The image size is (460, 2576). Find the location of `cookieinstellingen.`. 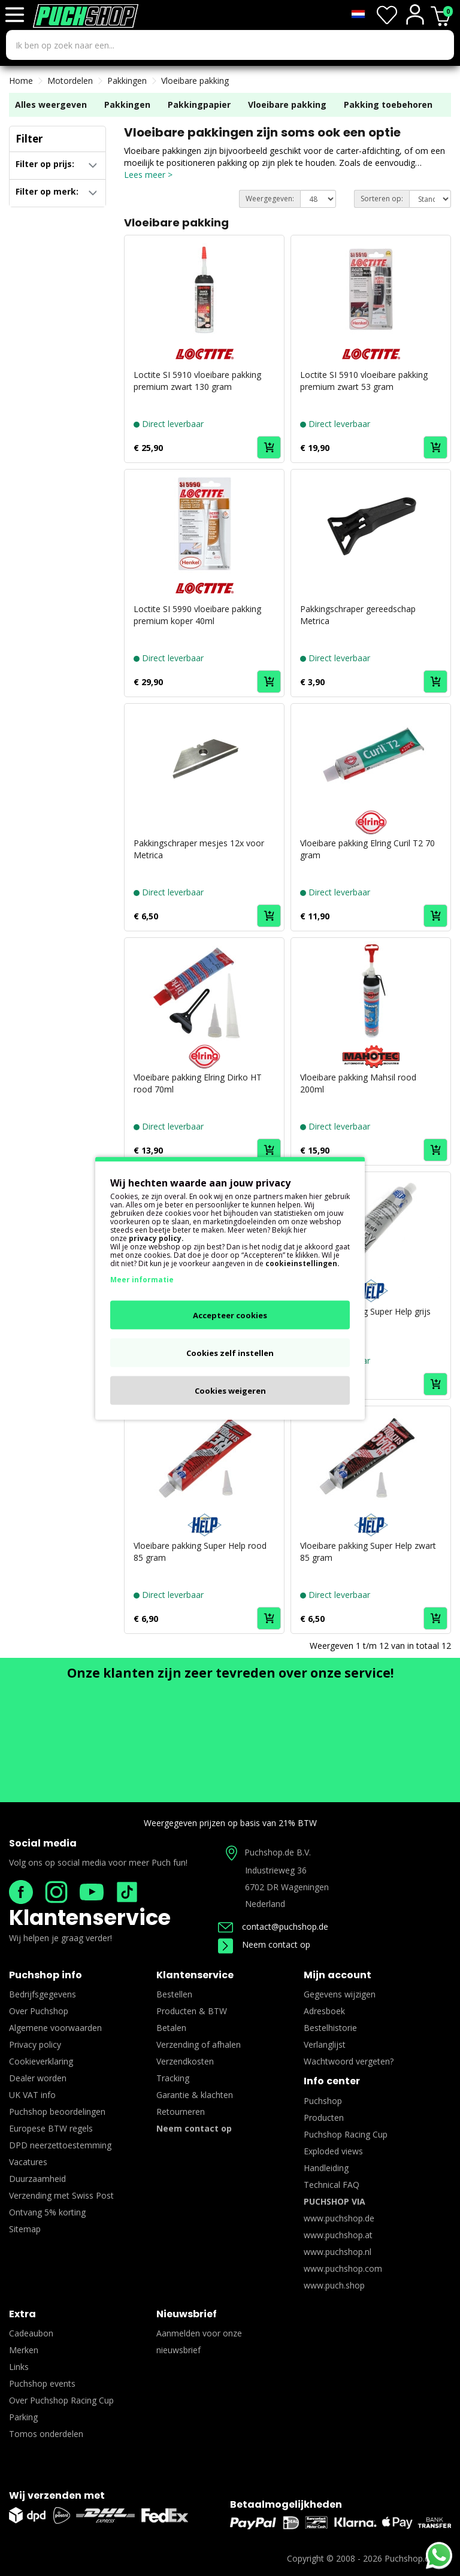

cookieinstellingen. is located at coordinates (302, 1263).